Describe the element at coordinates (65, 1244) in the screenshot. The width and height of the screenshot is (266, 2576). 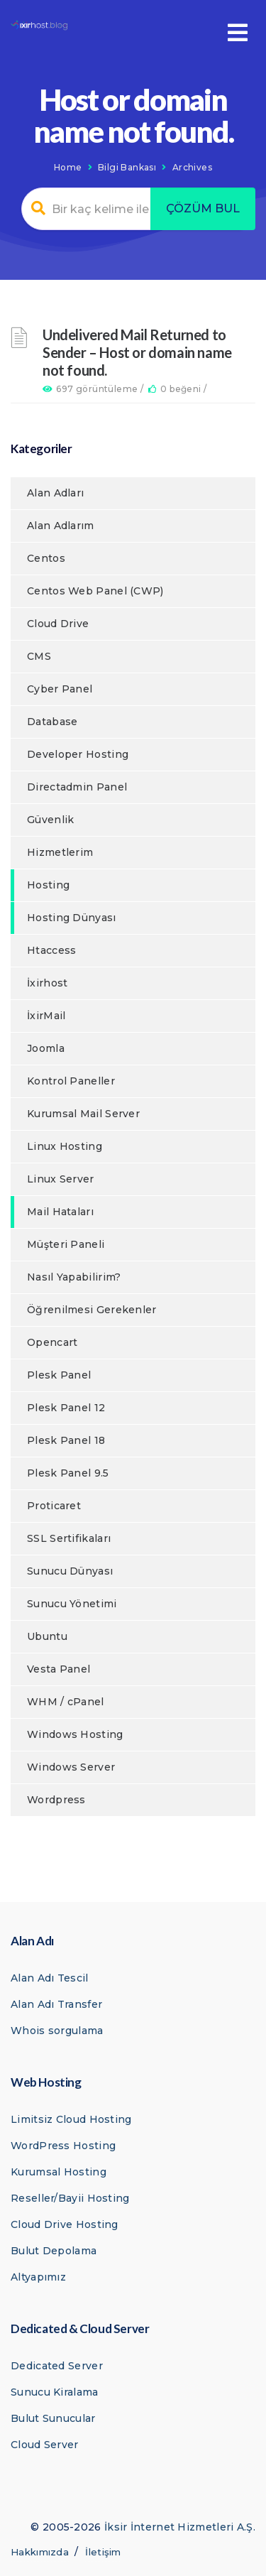
I see `Müşteri Paneli` at that location.